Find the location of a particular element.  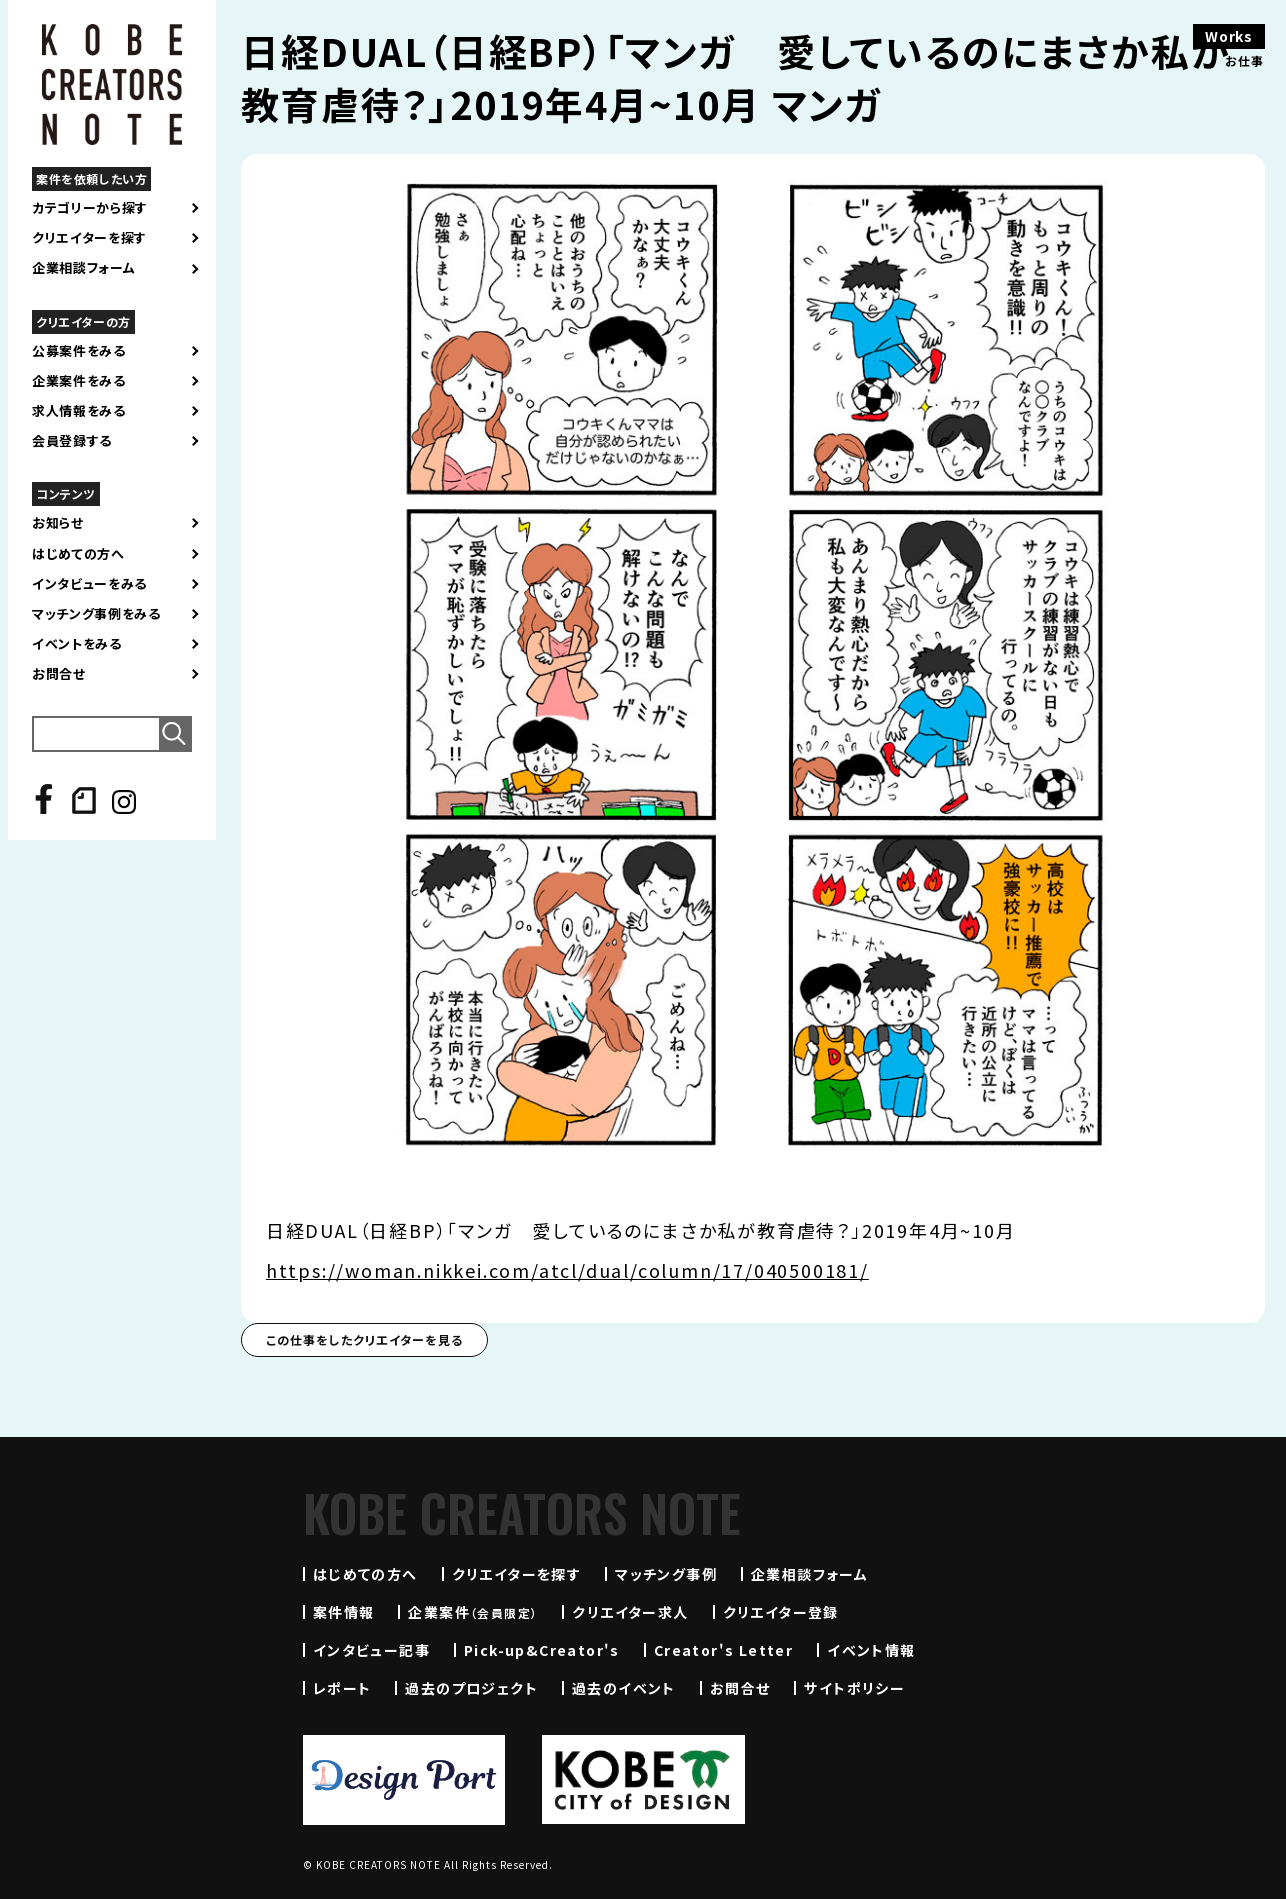

Pick-up&Creator's is located at coordinates (542, 1650).